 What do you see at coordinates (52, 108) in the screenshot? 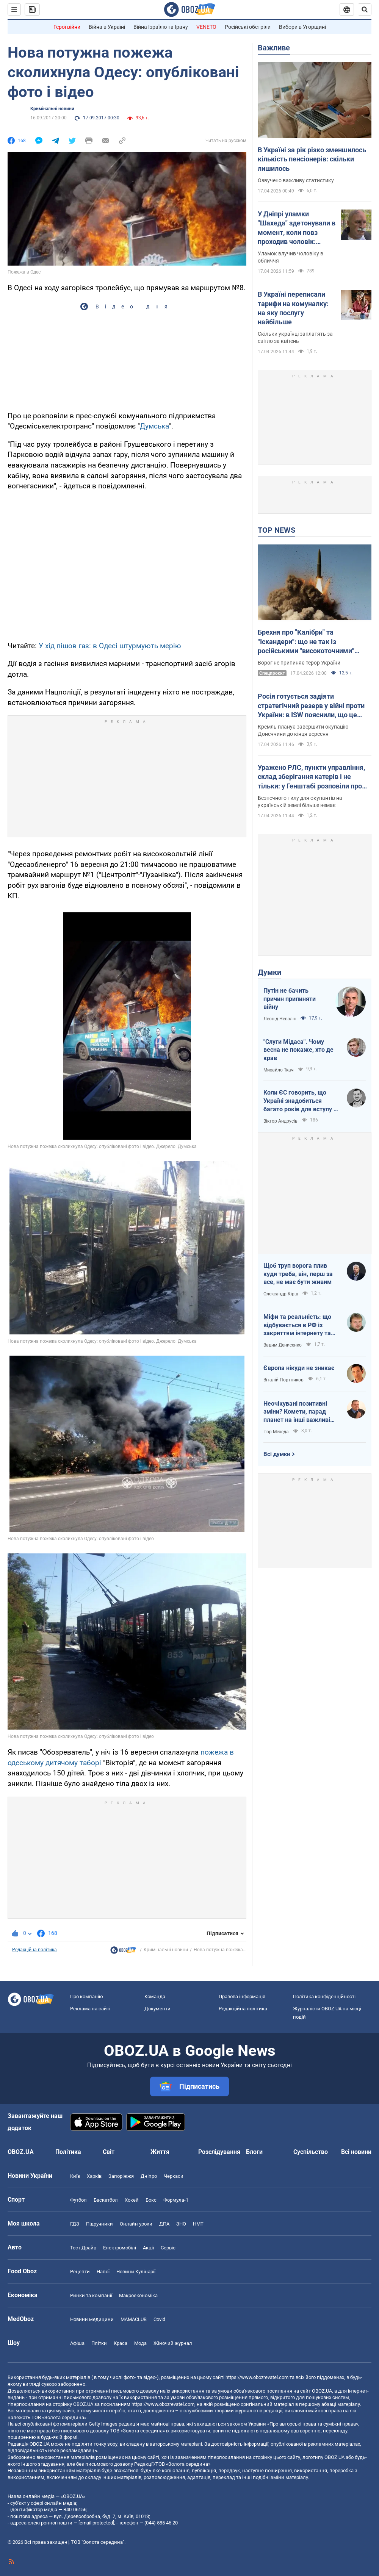
I see `Кримінальні новини` at bounding box center [52, 108].